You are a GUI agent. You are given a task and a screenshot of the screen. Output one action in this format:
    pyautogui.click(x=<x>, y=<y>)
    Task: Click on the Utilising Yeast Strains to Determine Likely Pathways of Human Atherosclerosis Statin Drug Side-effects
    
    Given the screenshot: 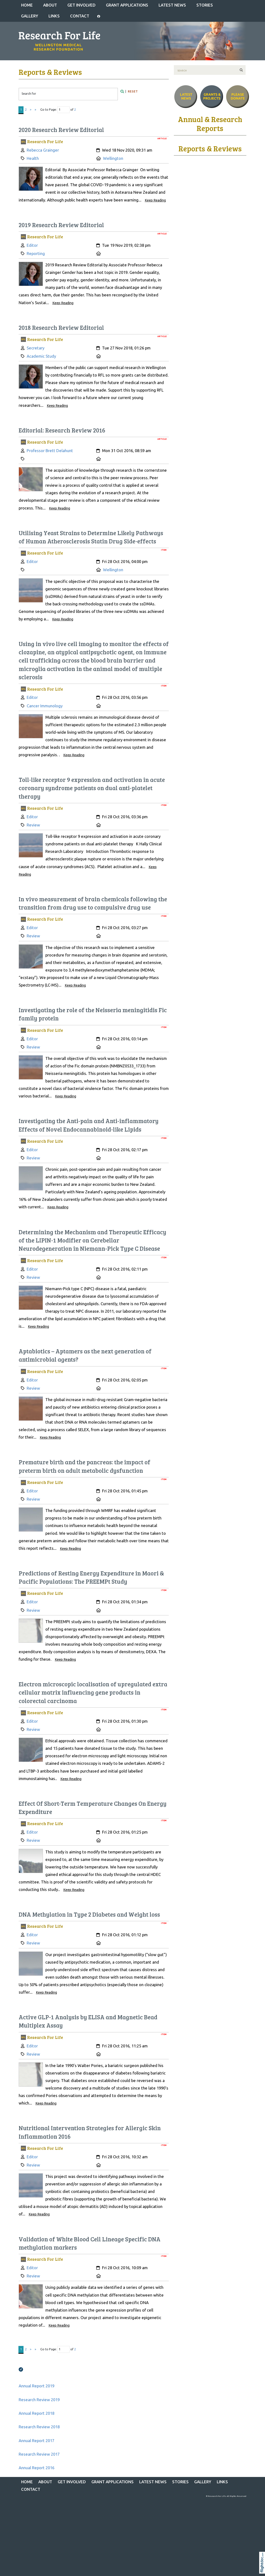 What is the action you would take?
    pyautogui.click(x=91, y=537)
    